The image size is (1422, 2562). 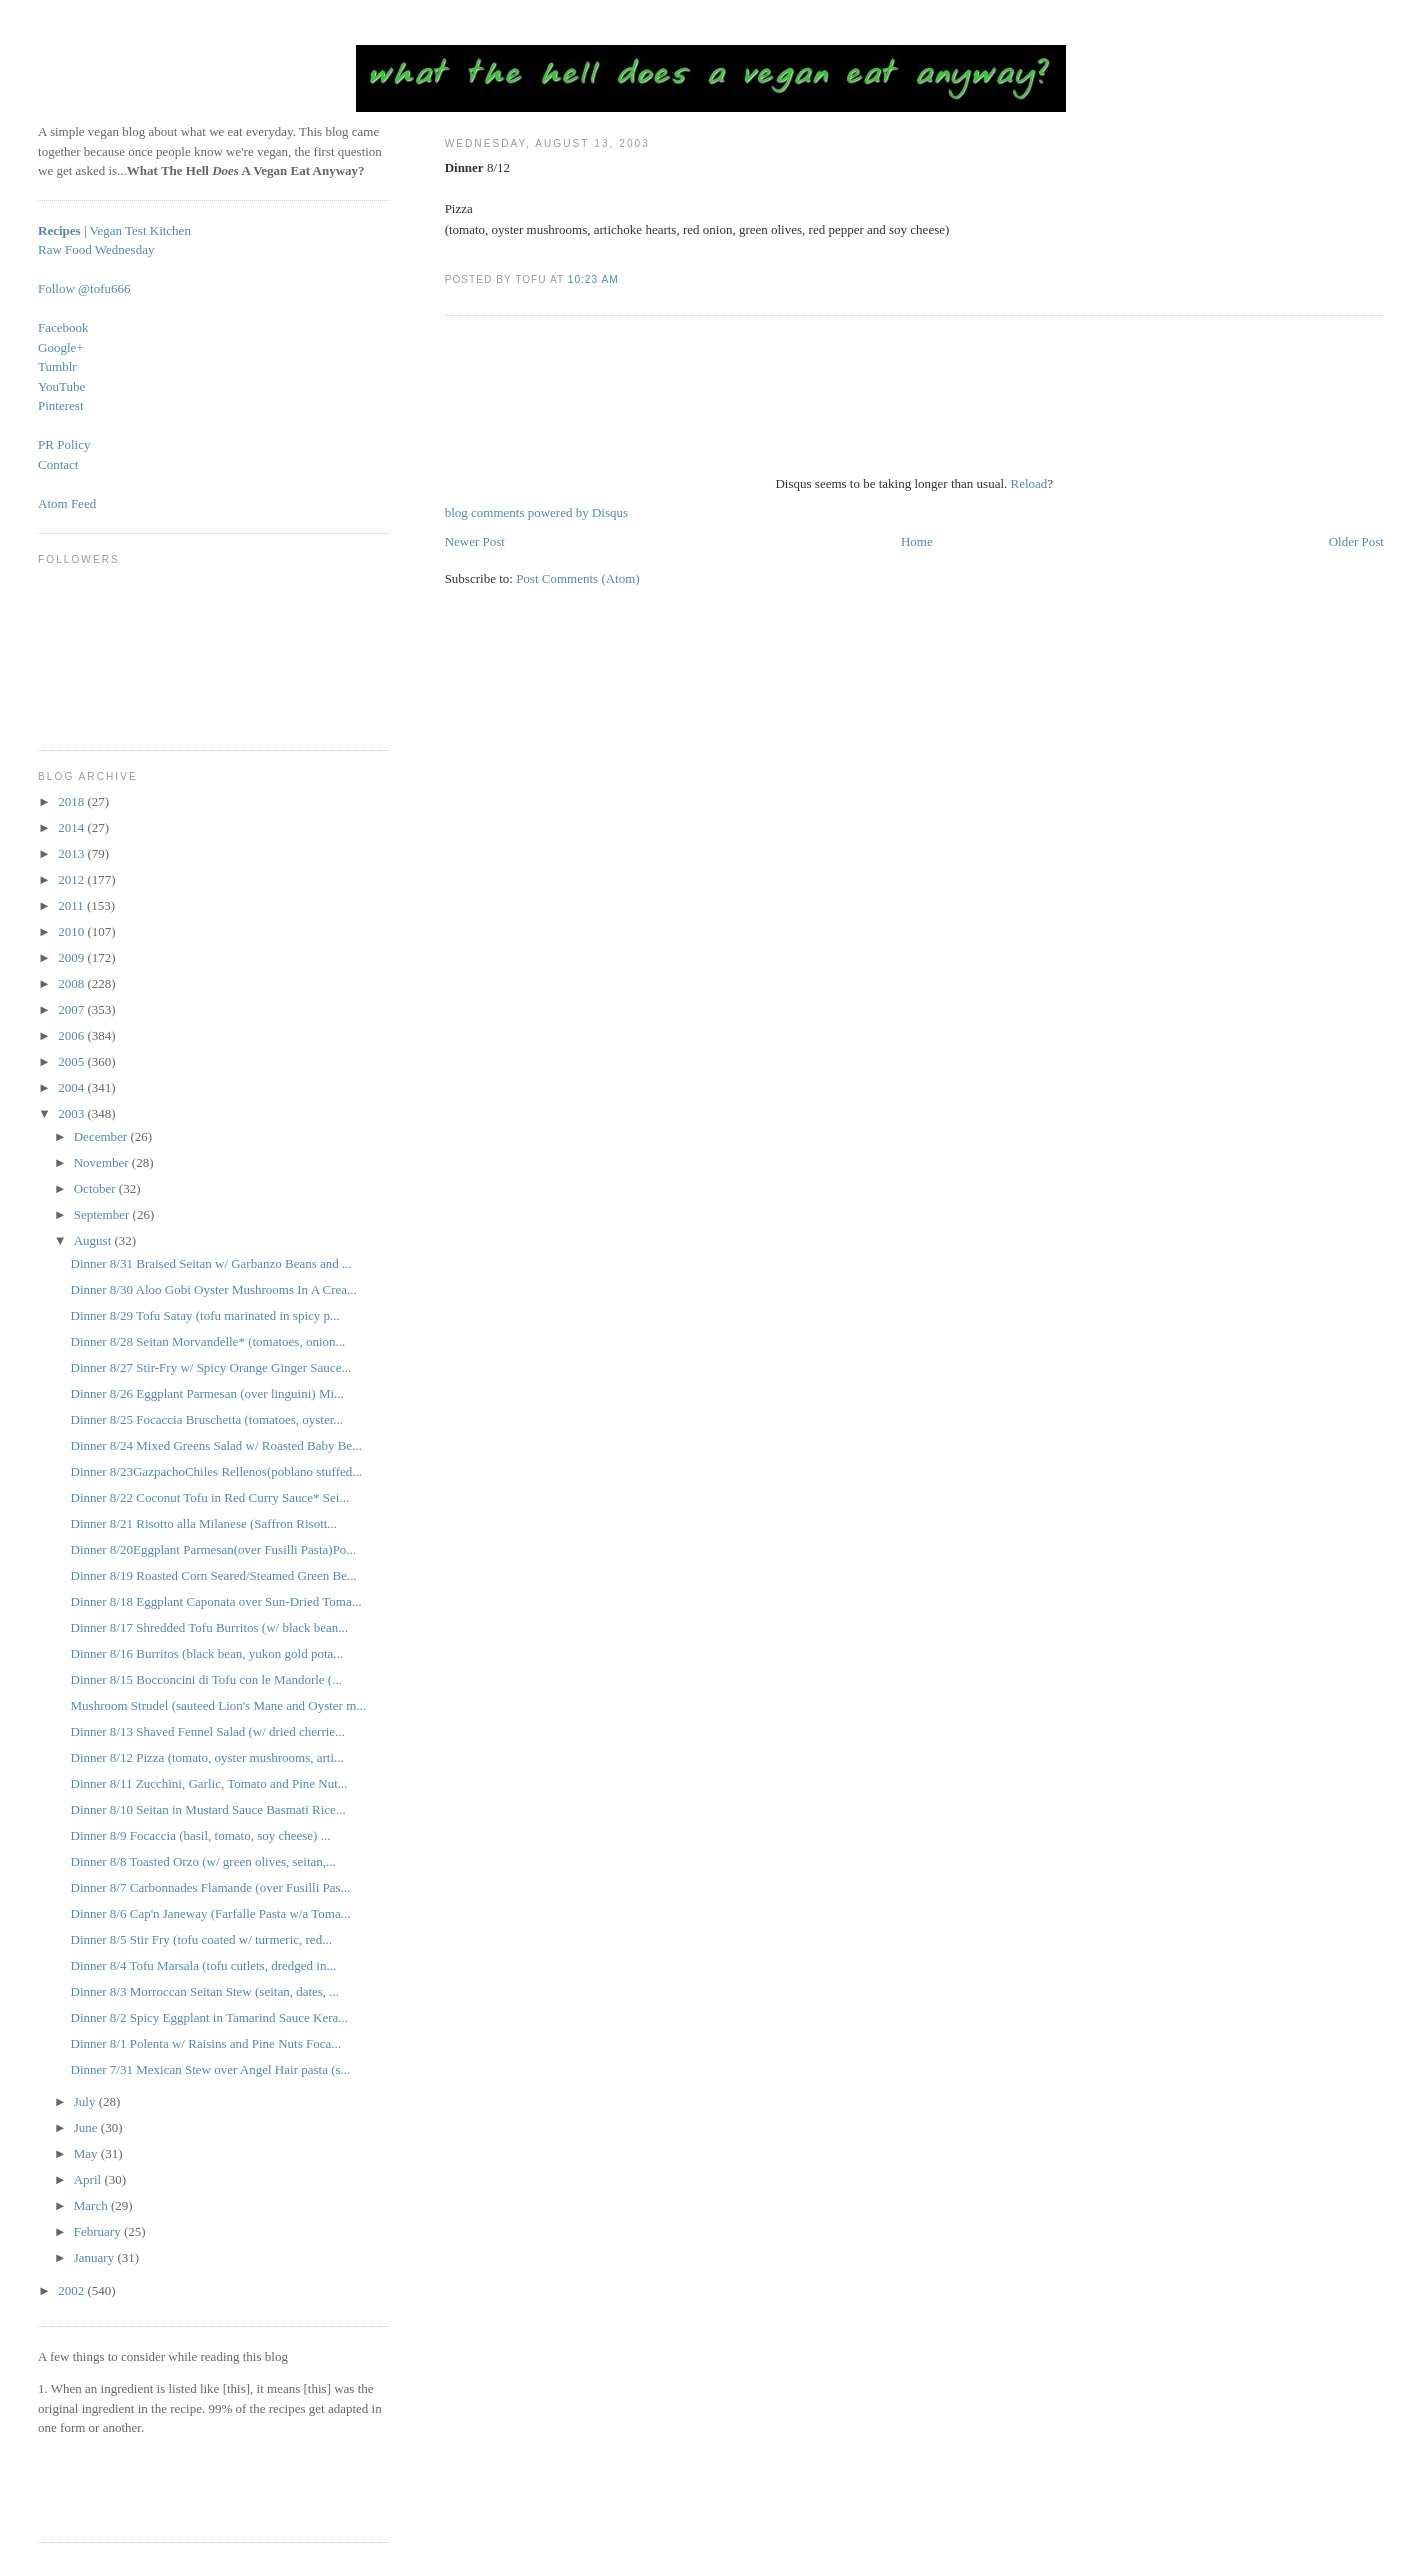 What do you see at coordinates (63, 327) in the screenshot?
I see `Facebook` at bounding box center [63, 327].